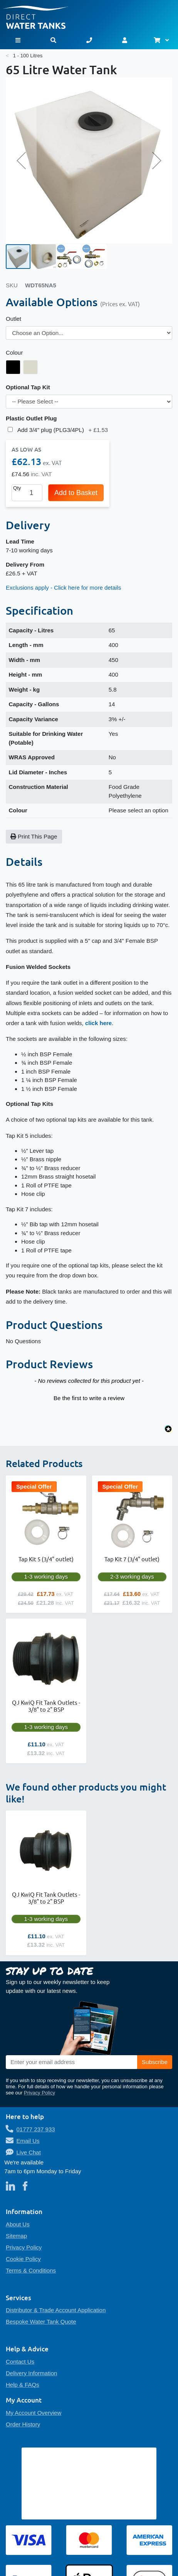  I want to click on [option], so click(13, 367).